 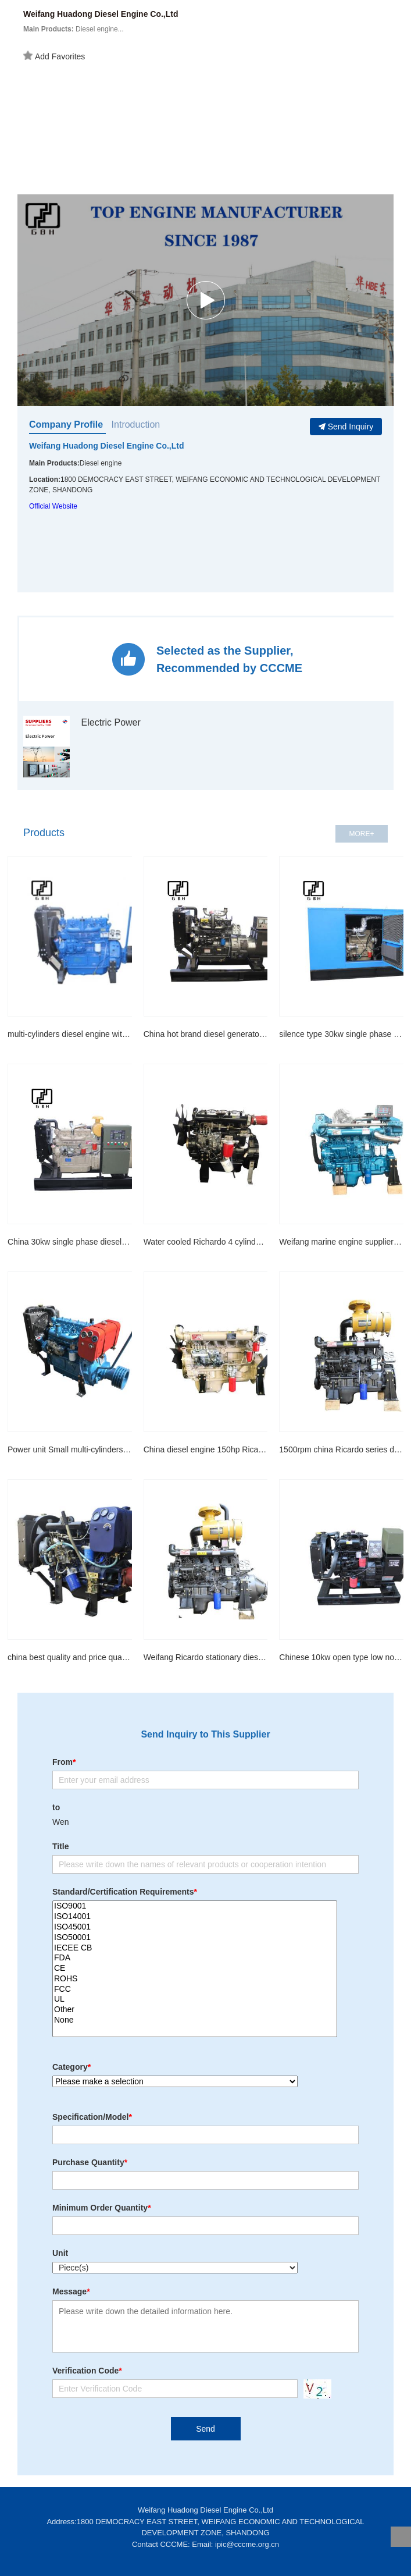 I want to click on Add Favorites, so click(x=54, y=56).